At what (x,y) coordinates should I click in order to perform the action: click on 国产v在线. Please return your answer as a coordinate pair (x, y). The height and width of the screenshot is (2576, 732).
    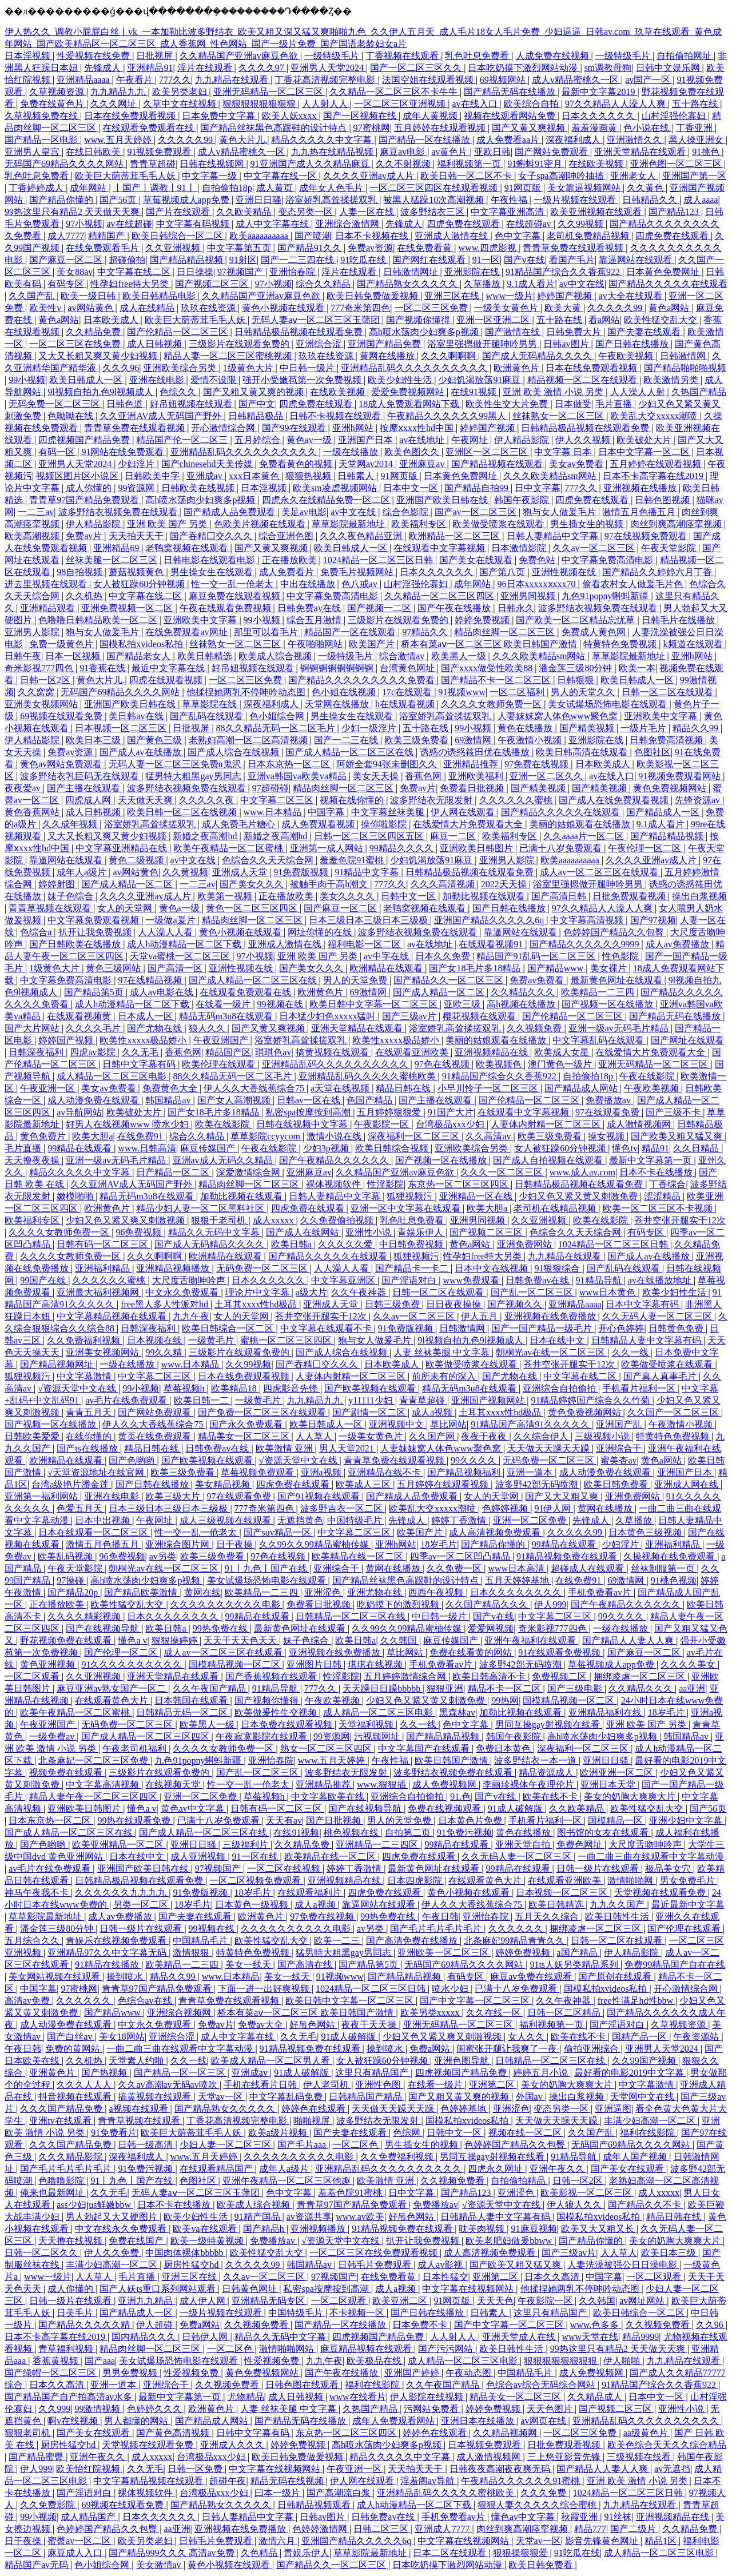
    Looking at the image, I should click on (524, 260).